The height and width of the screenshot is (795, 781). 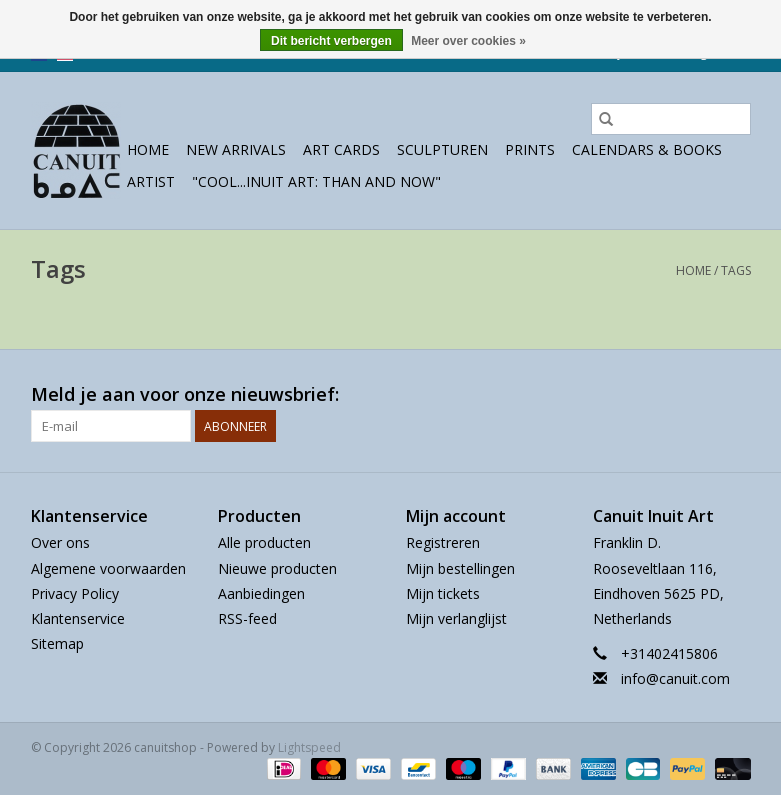 What do you see at coordinates (185, 394) in the screenshot?
I see `Meld je aan voor onze nieuwsbrief:` at bounding box center [185, 394].